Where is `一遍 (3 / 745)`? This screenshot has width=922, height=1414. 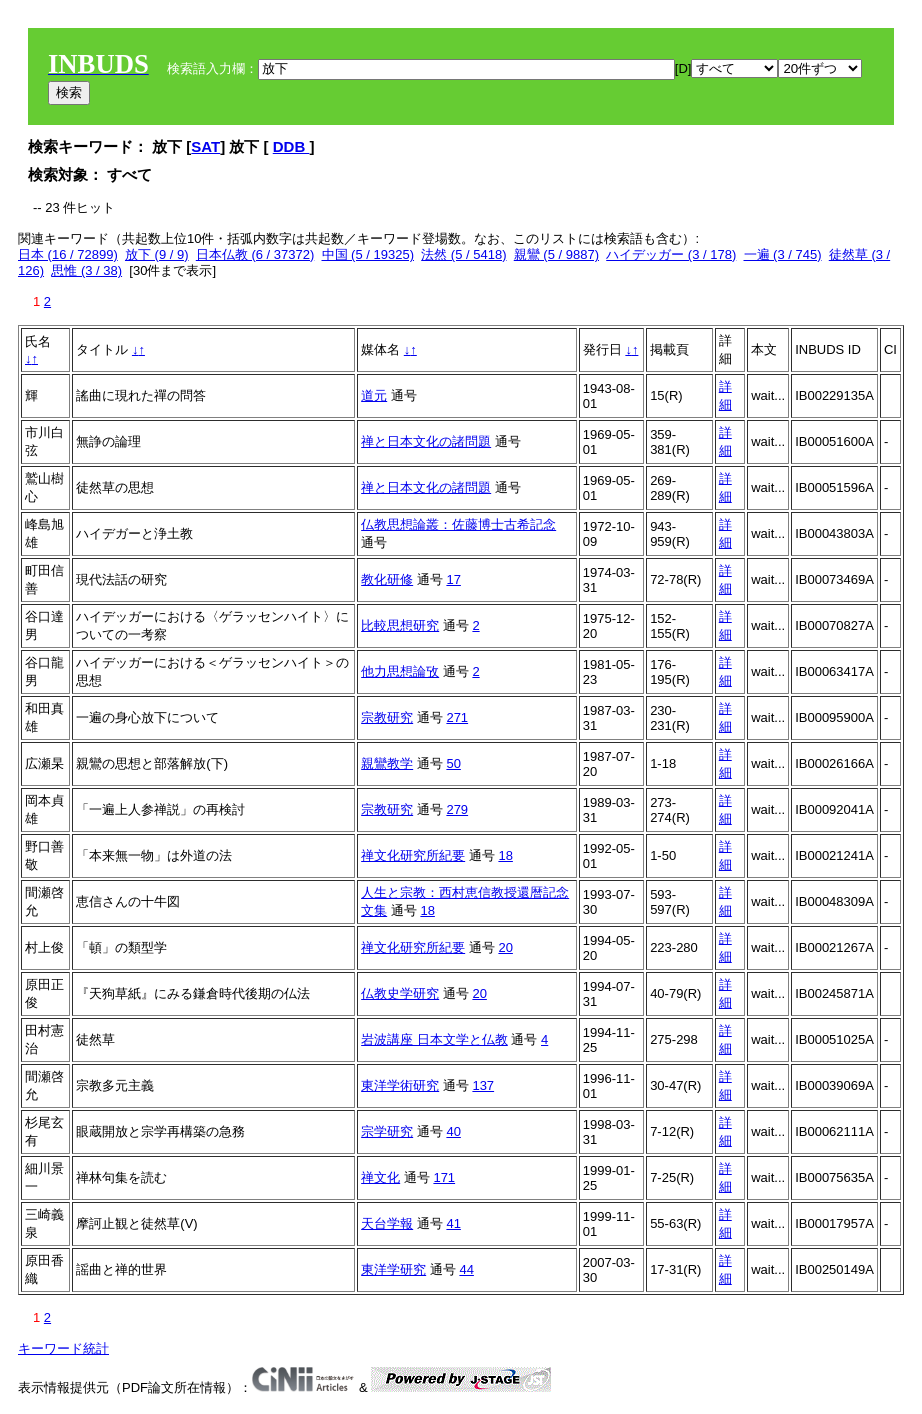
一遍 (3 / 745) is located at coordinates (783, 254).